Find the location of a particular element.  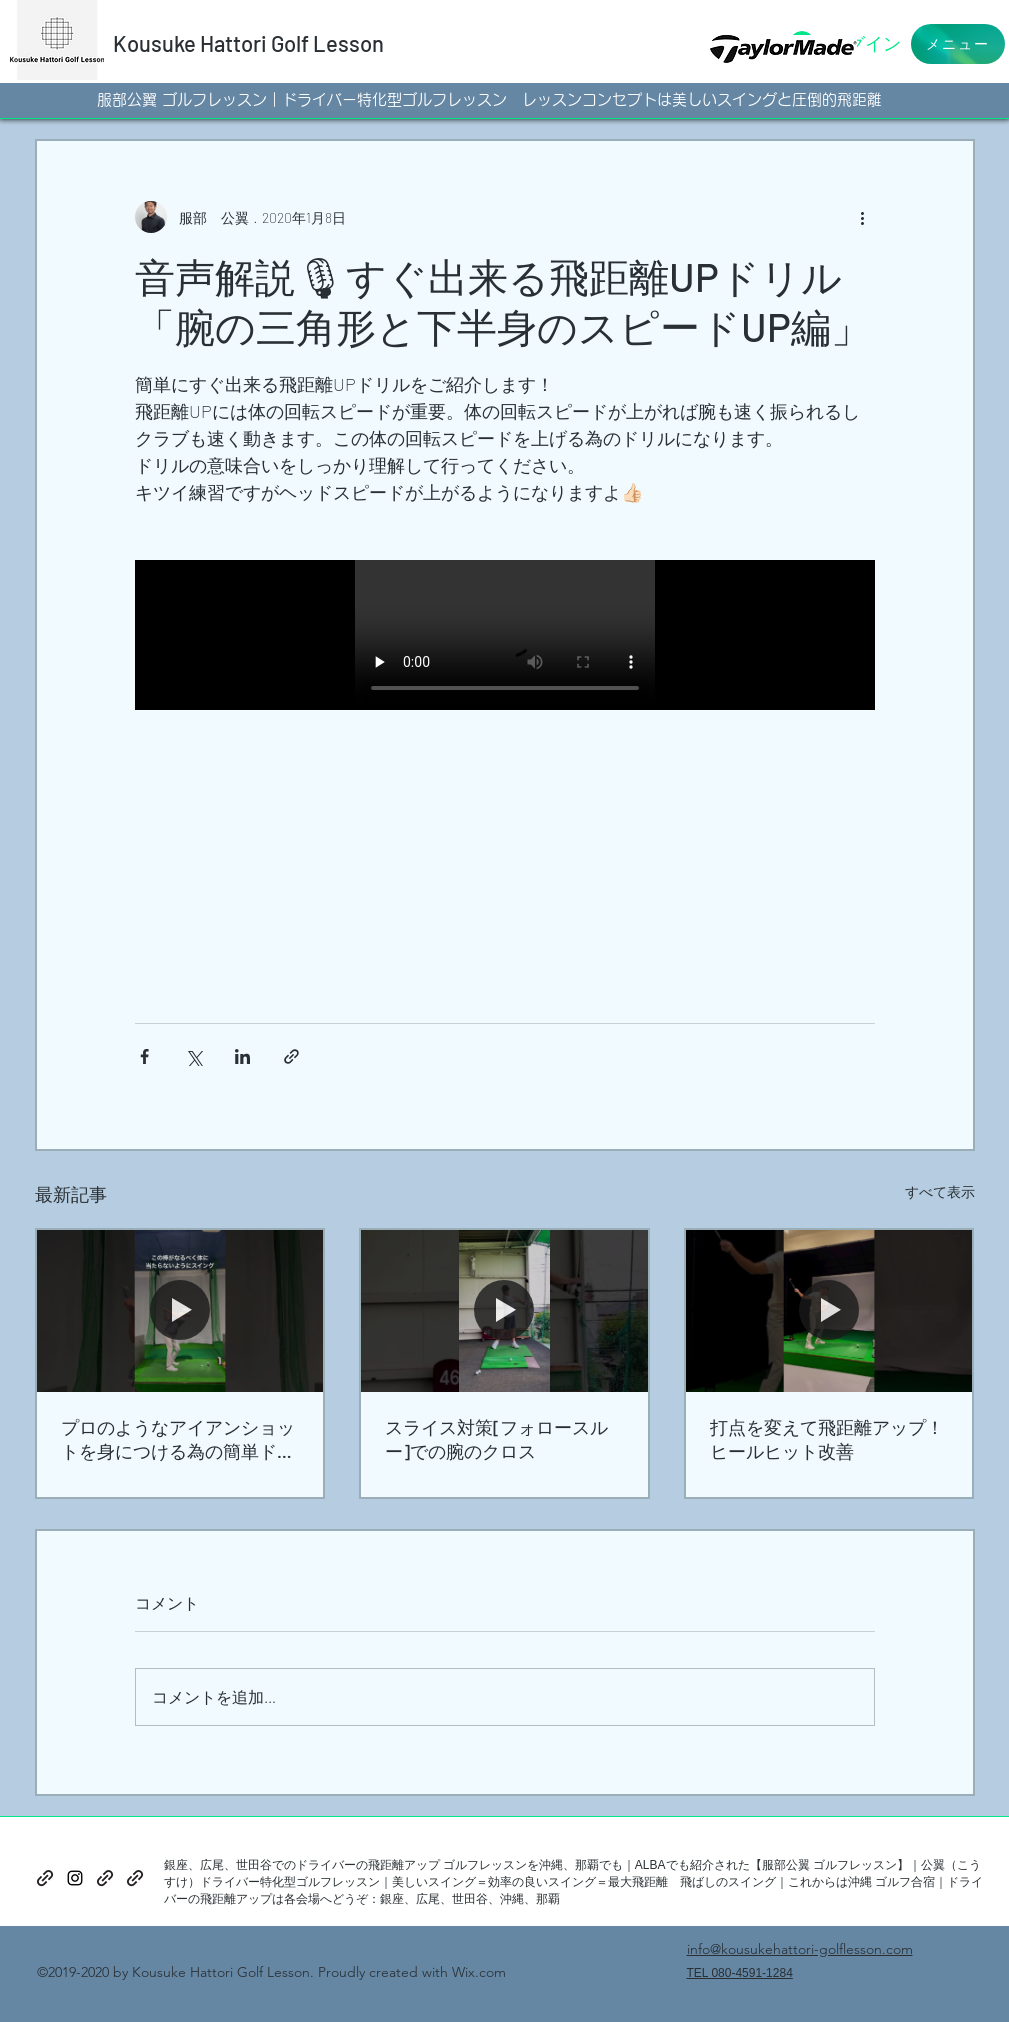

[LinkedIn でシェア] is located at coordinates (242, 1056).